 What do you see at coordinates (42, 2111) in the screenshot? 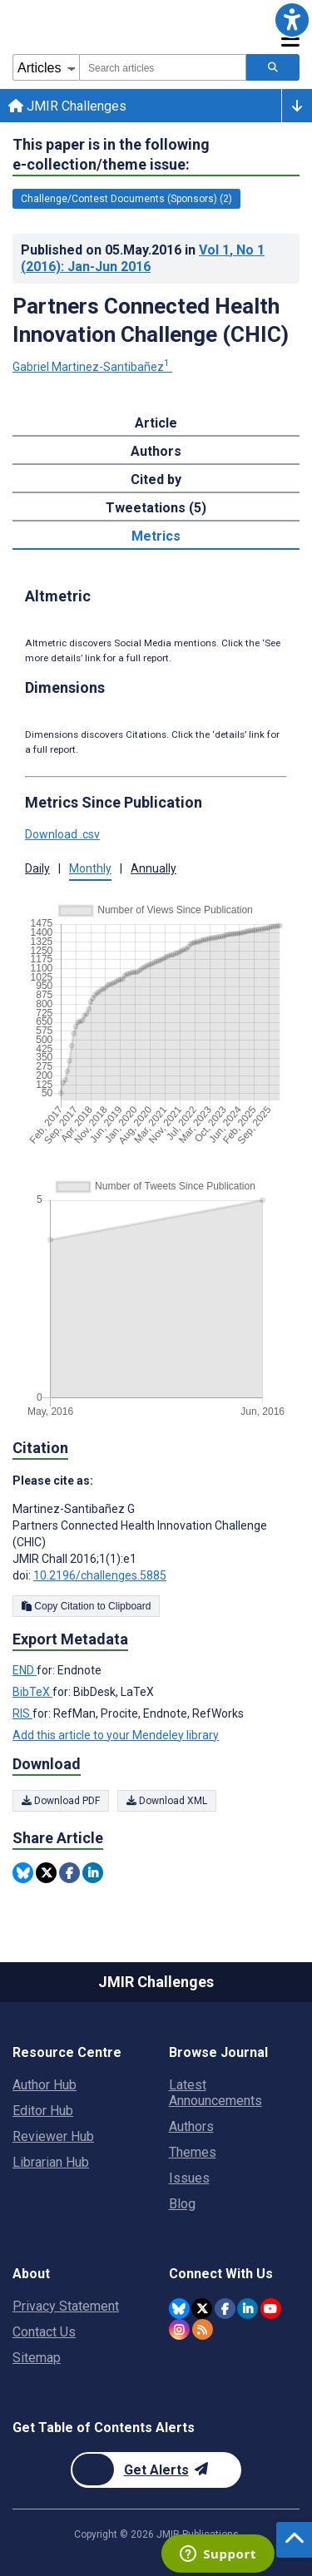
I see `Editor Hub` at bounding box center [42, 2111].